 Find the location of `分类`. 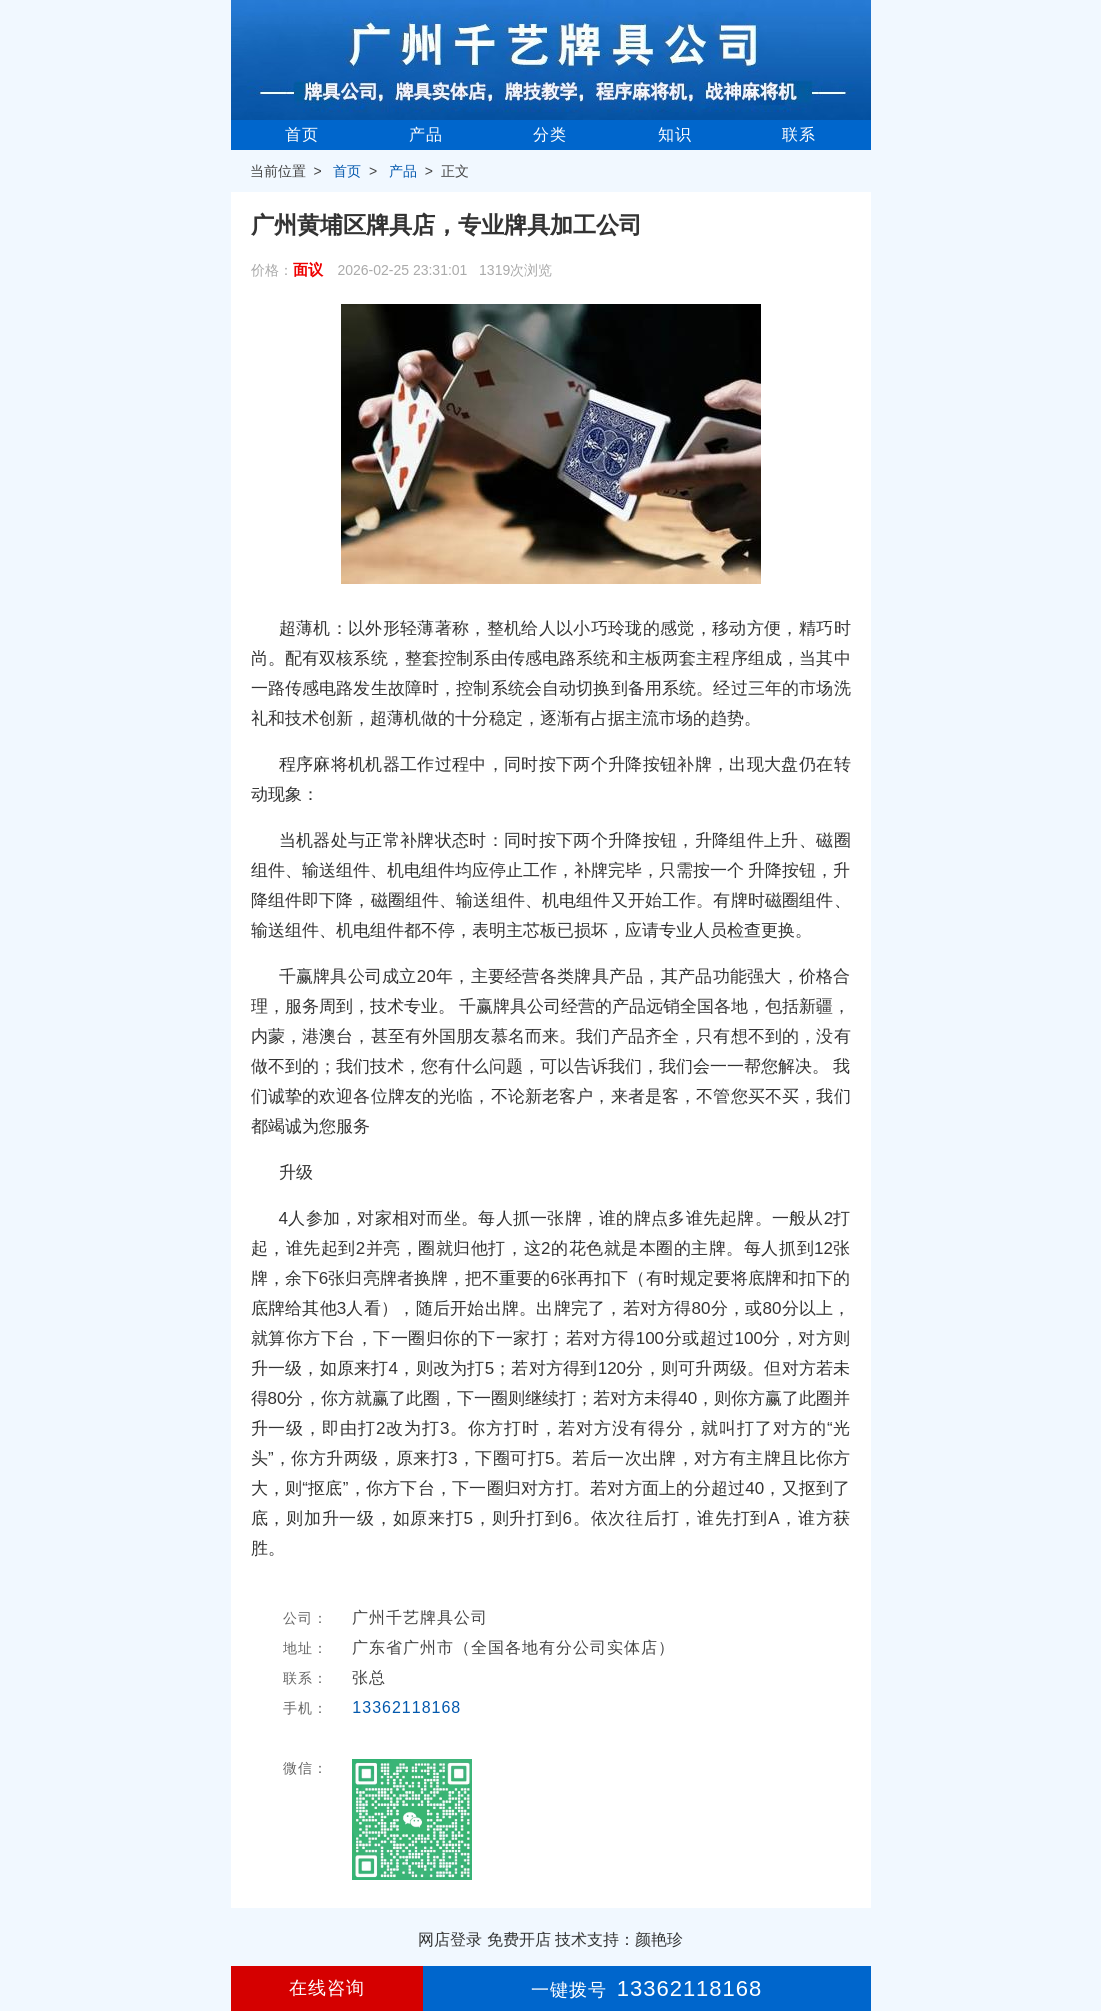

分类 is located at coordinates (550, 134).